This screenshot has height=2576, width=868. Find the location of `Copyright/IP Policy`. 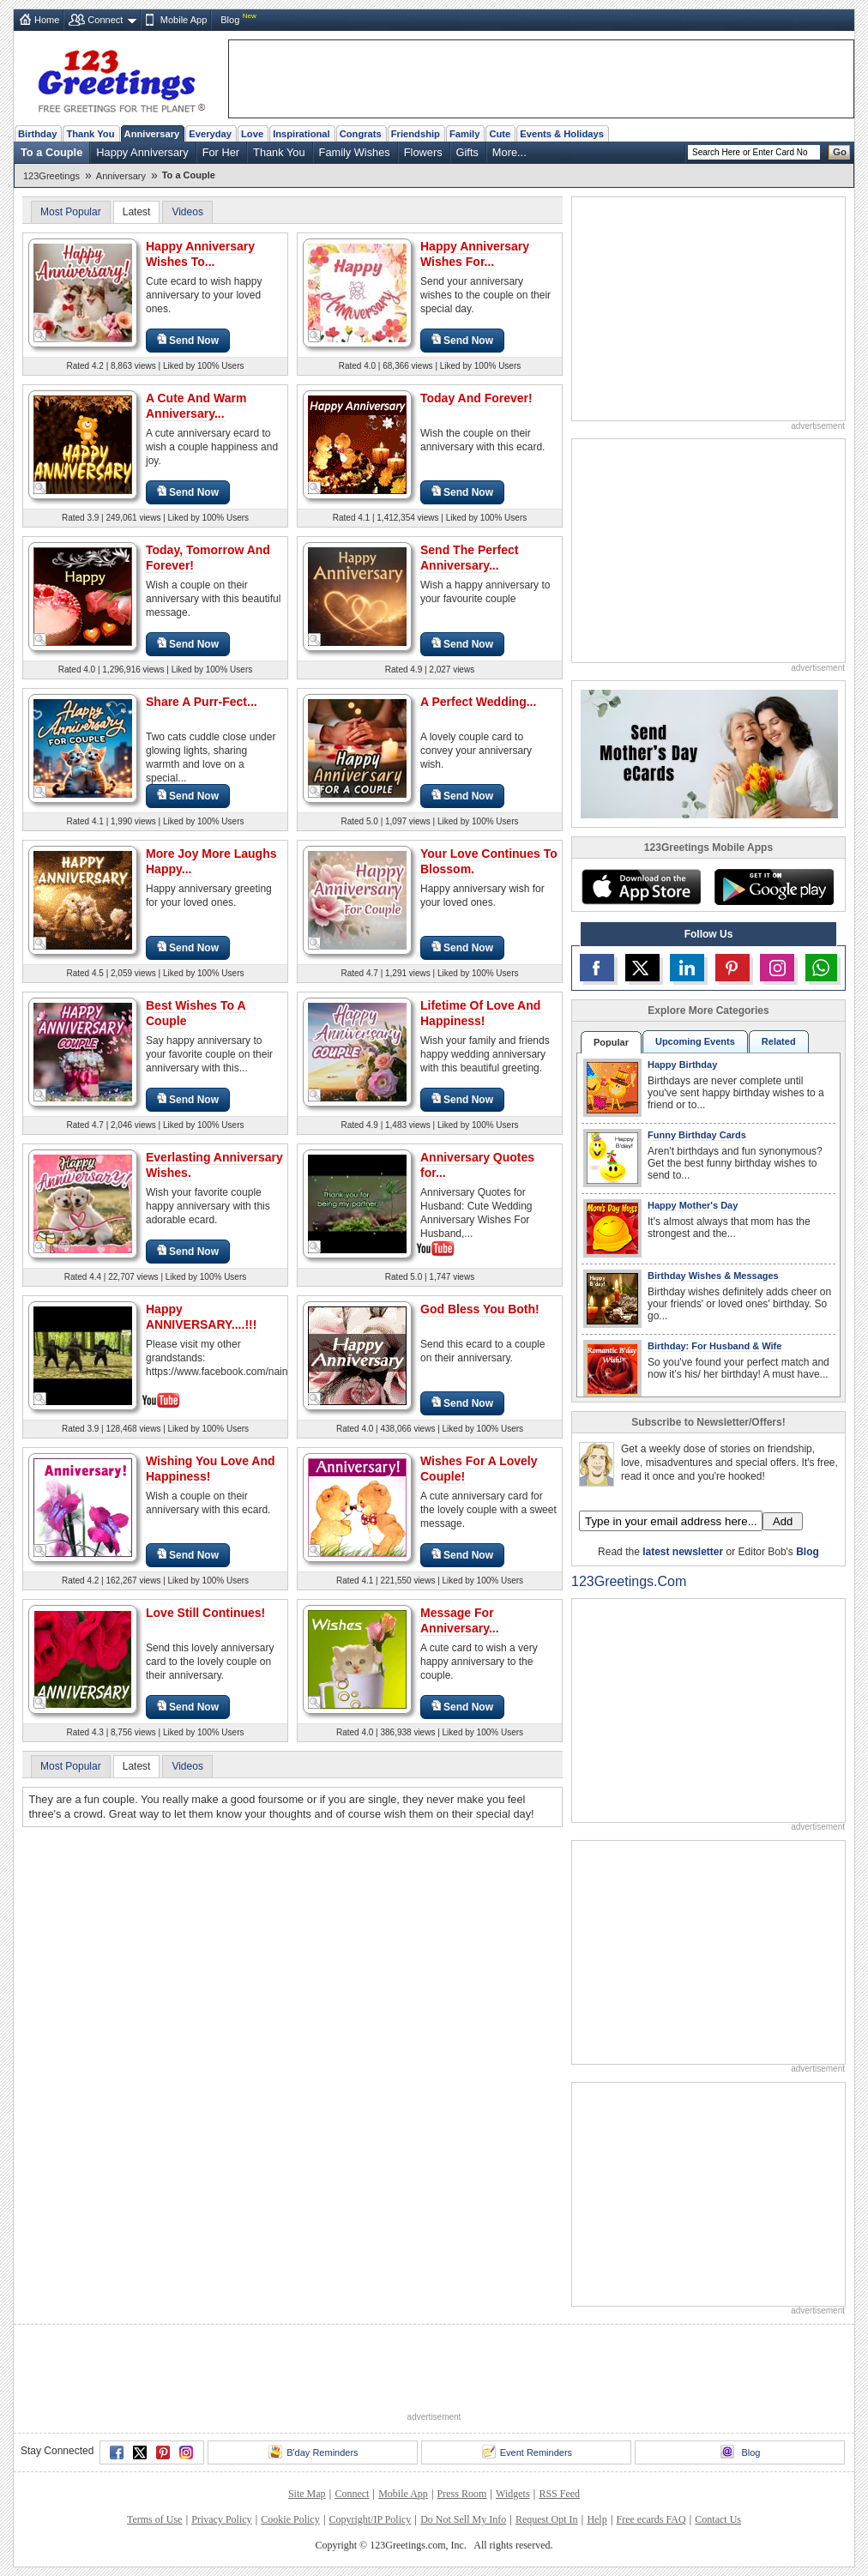

Copyright/IP Policy is located at coordinates (370, 2519).